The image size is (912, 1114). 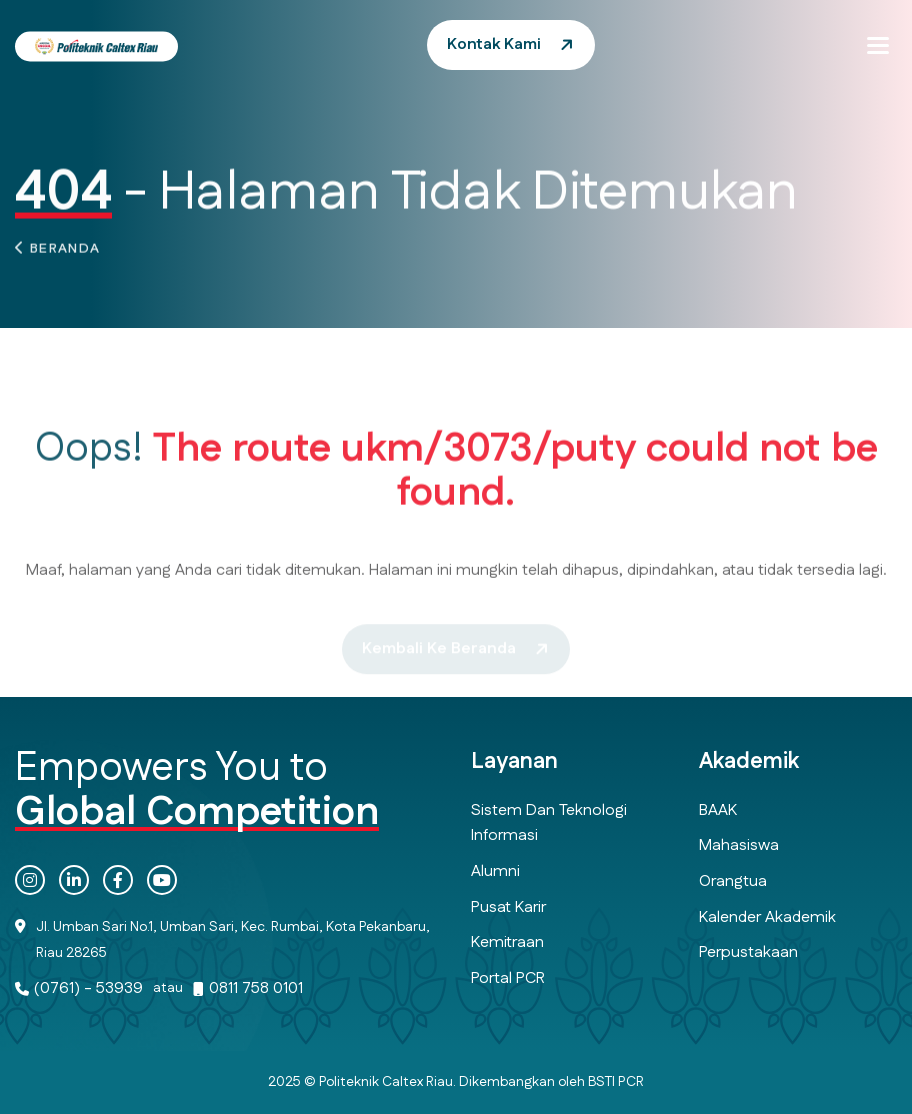 I want to click on Kontak Kami, so click(x=494, y=44).